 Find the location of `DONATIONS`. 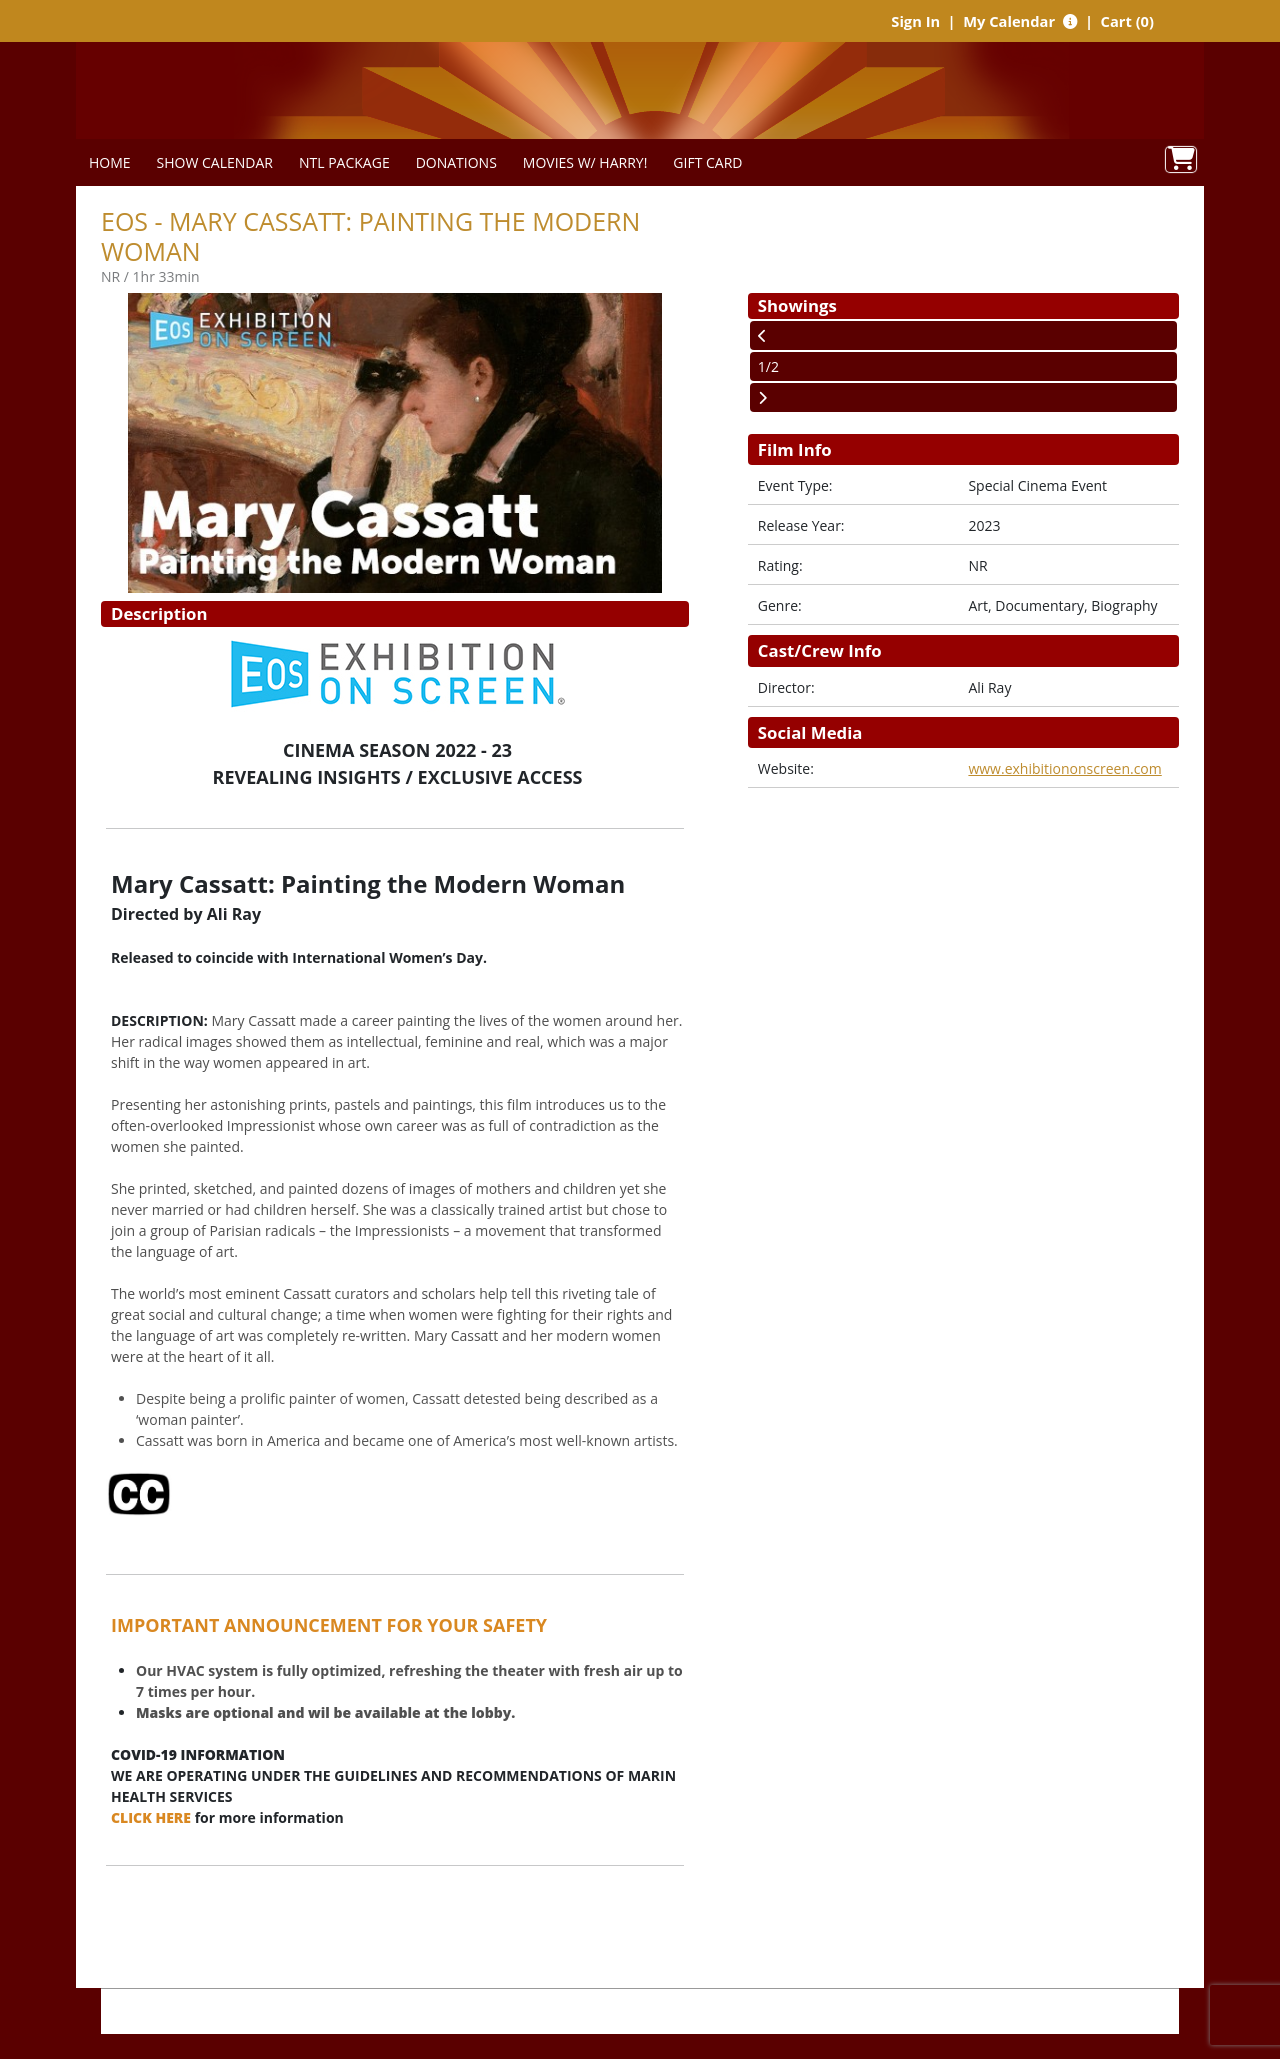

DONATIONS is located at coordinates (456, 162).